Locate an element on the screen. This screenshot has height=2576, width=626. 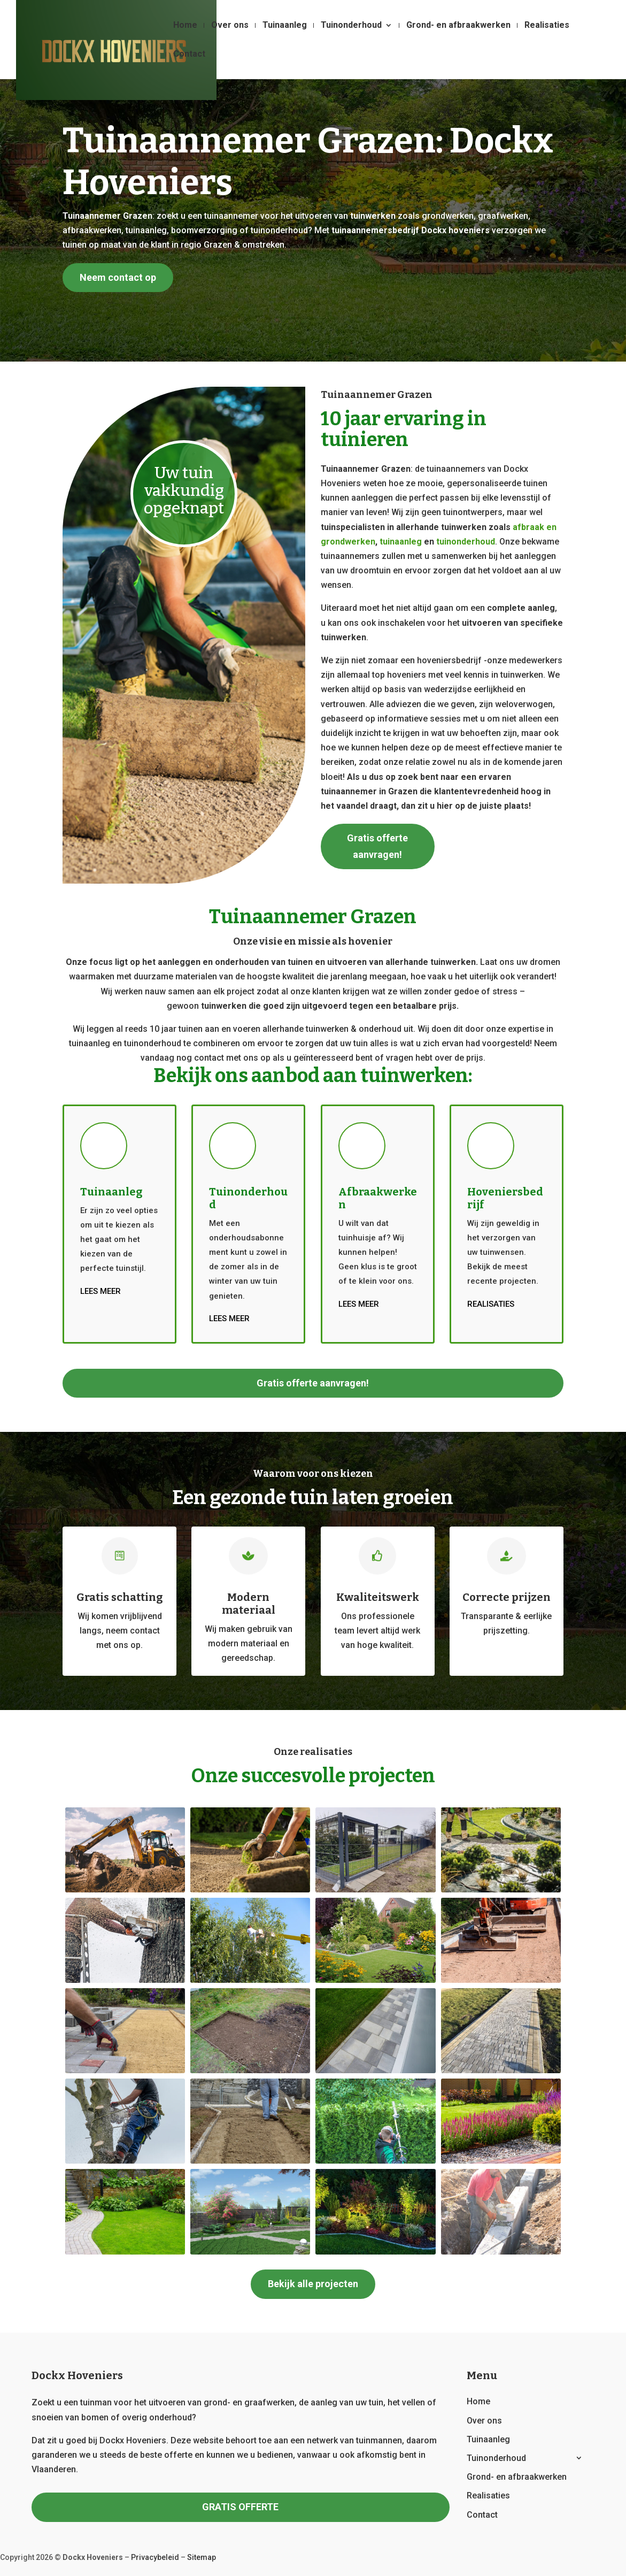
Bekijk alle projecten is located at coordinates (313, 2283).